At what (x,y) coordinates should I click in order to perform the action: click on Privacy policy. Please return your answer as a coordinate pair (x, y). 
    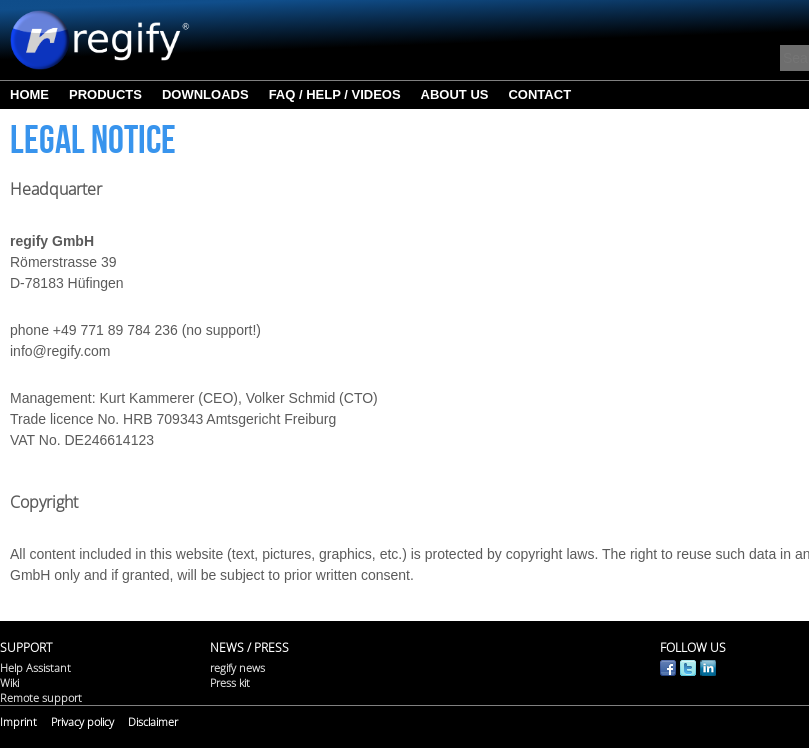
    Looking at the image, I should click on (82, 721).